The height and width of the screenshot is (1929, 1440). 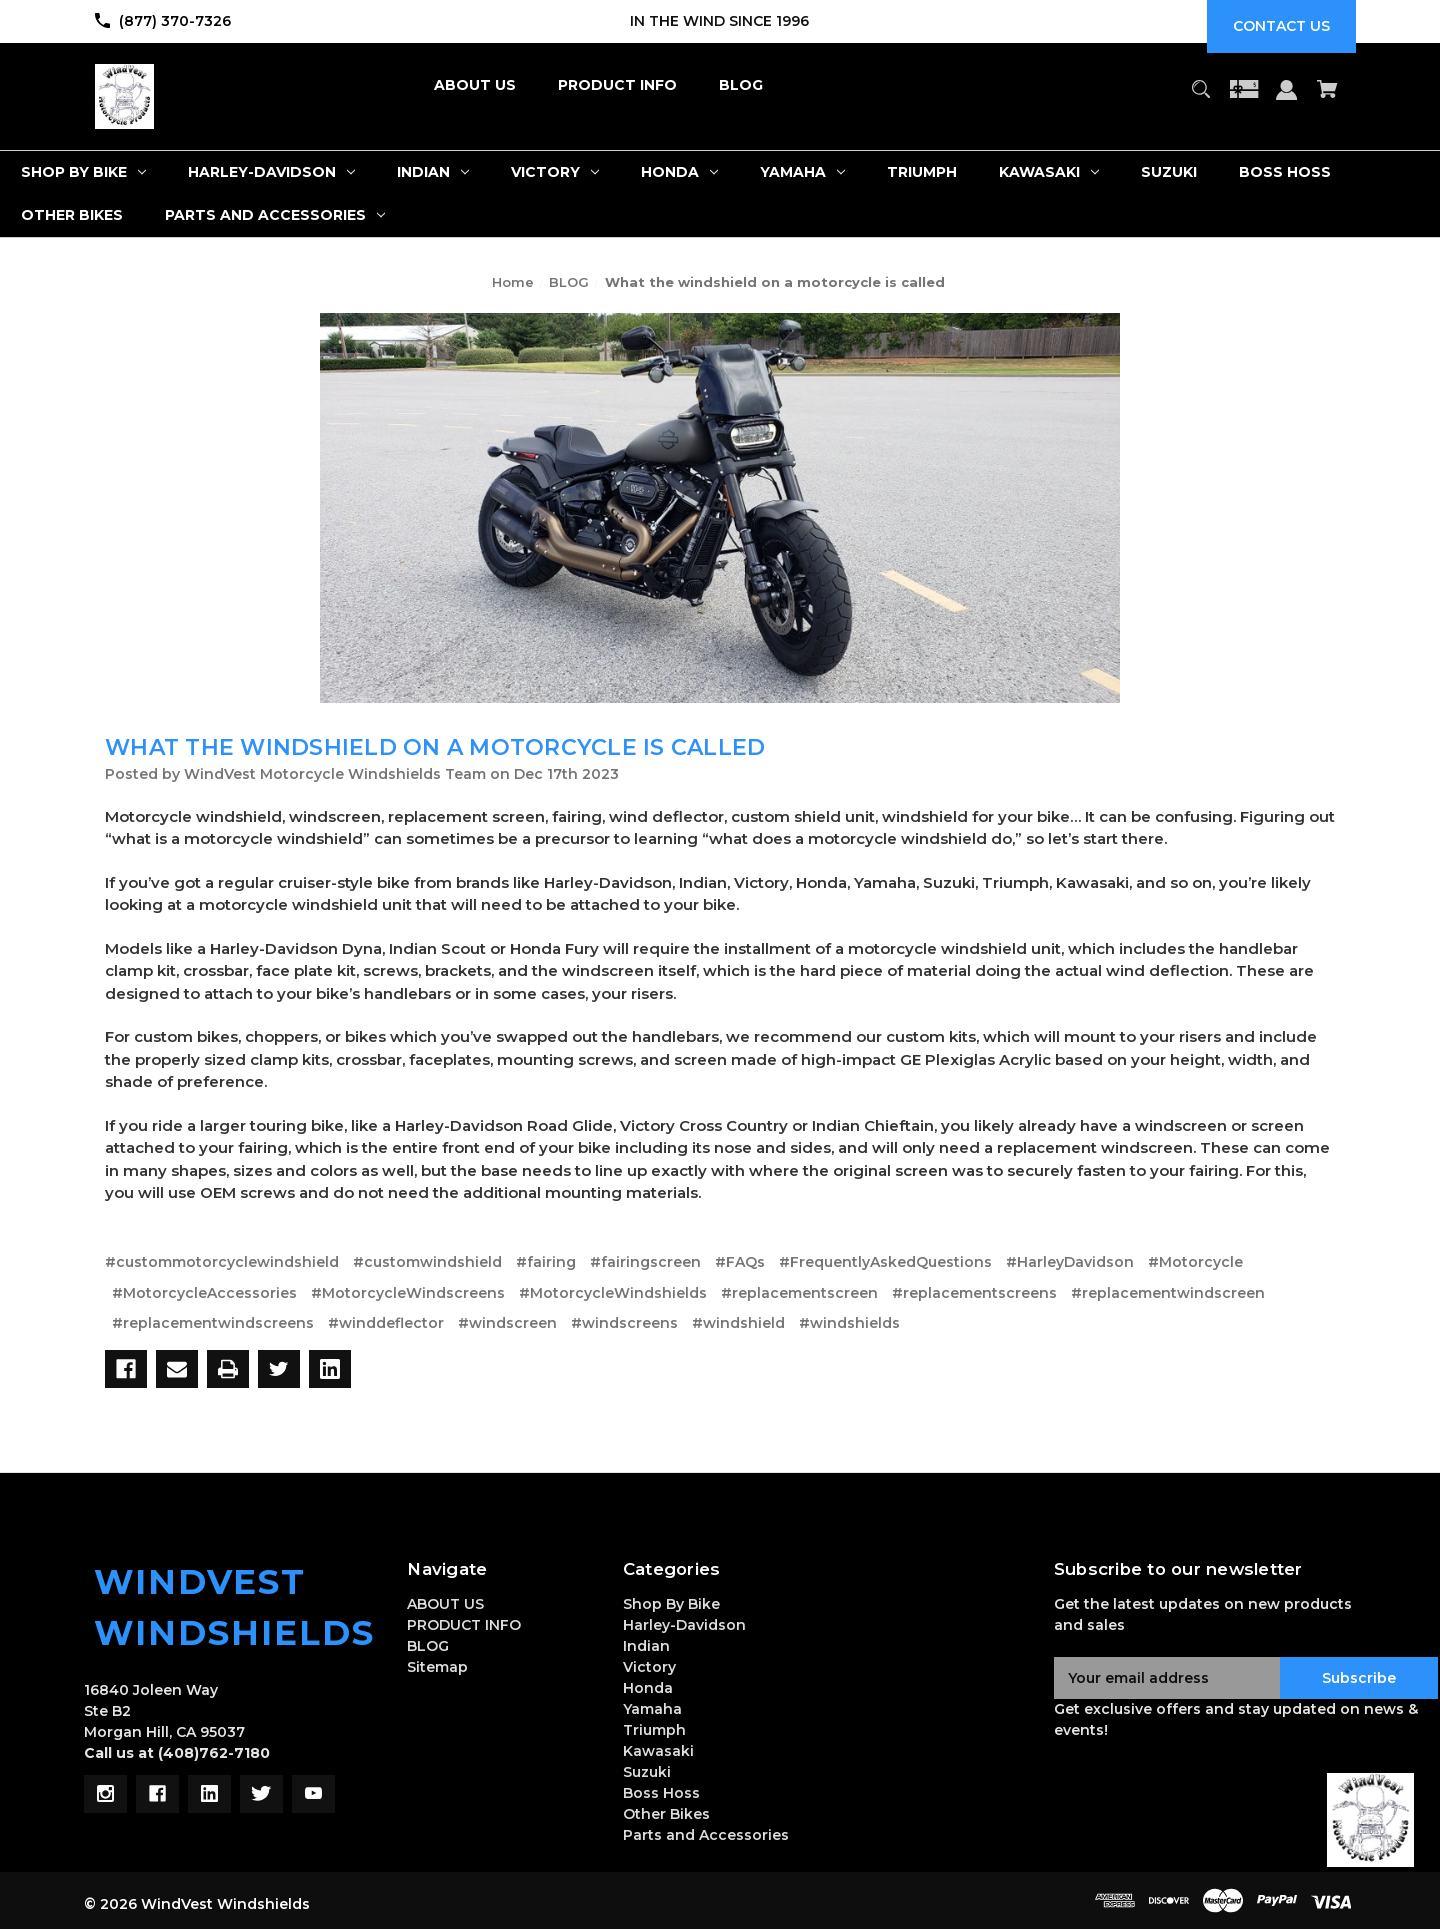 What do you see at coordinates (648, 1688) in the screenshot?
I see `Honda` at bounding box center [648, 1688].